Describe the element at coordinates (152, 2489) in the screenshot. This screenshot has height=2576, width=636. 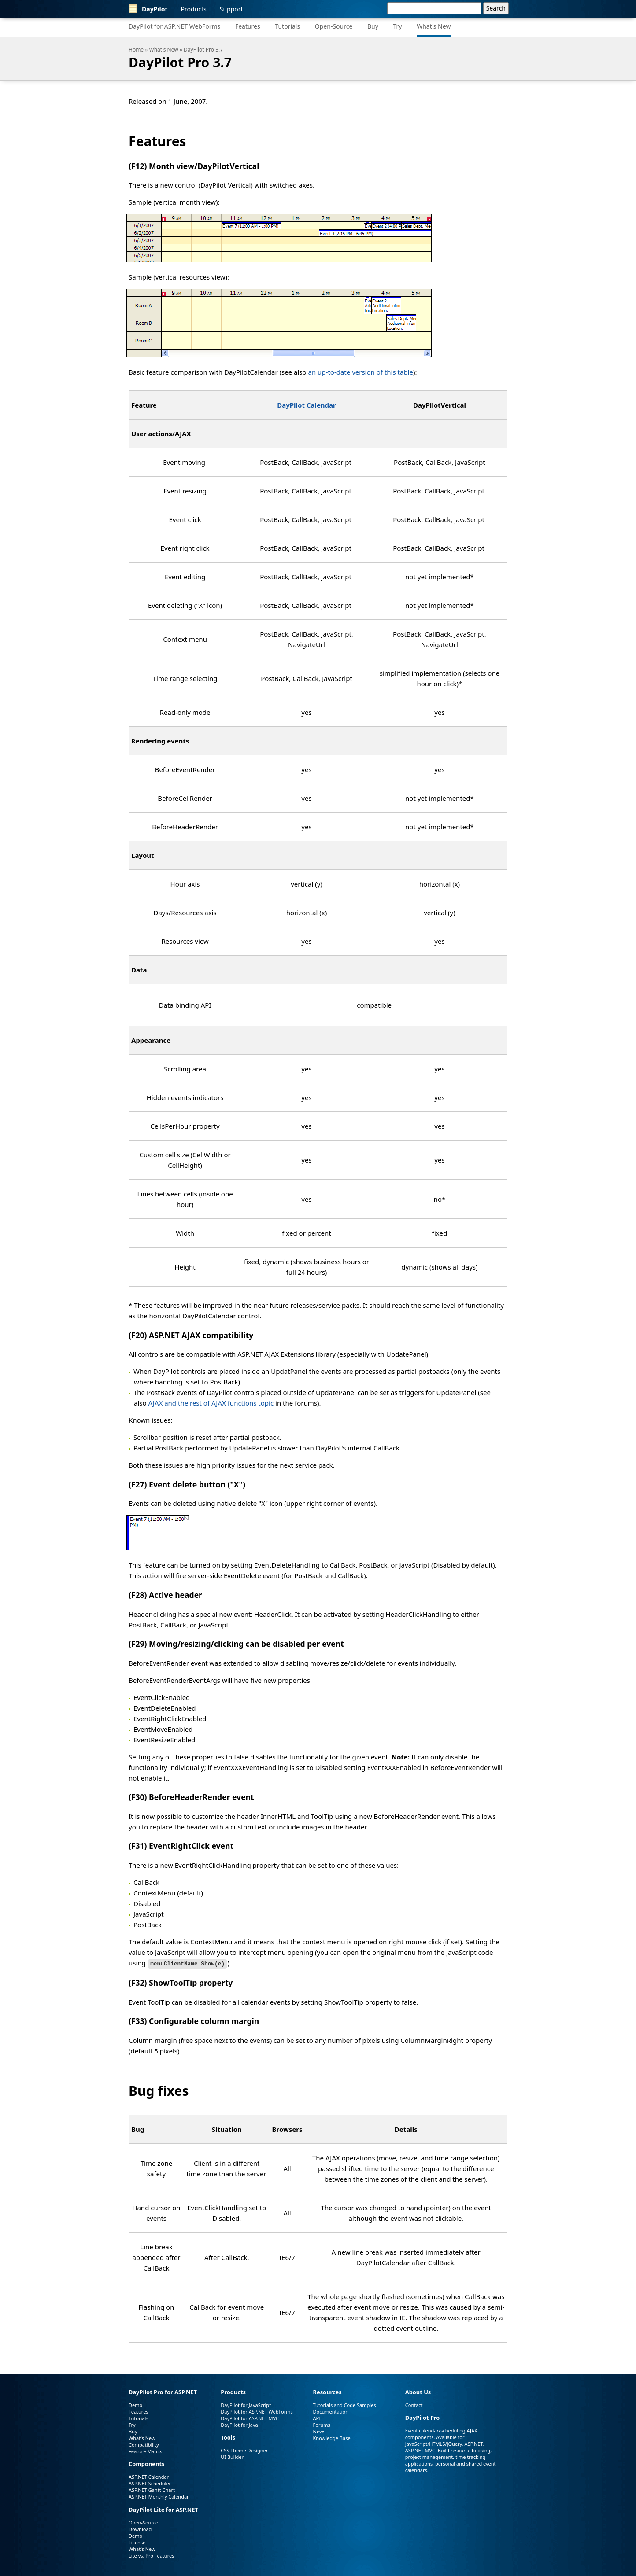
I see `ASP.NET Gantt Chart` at that location.